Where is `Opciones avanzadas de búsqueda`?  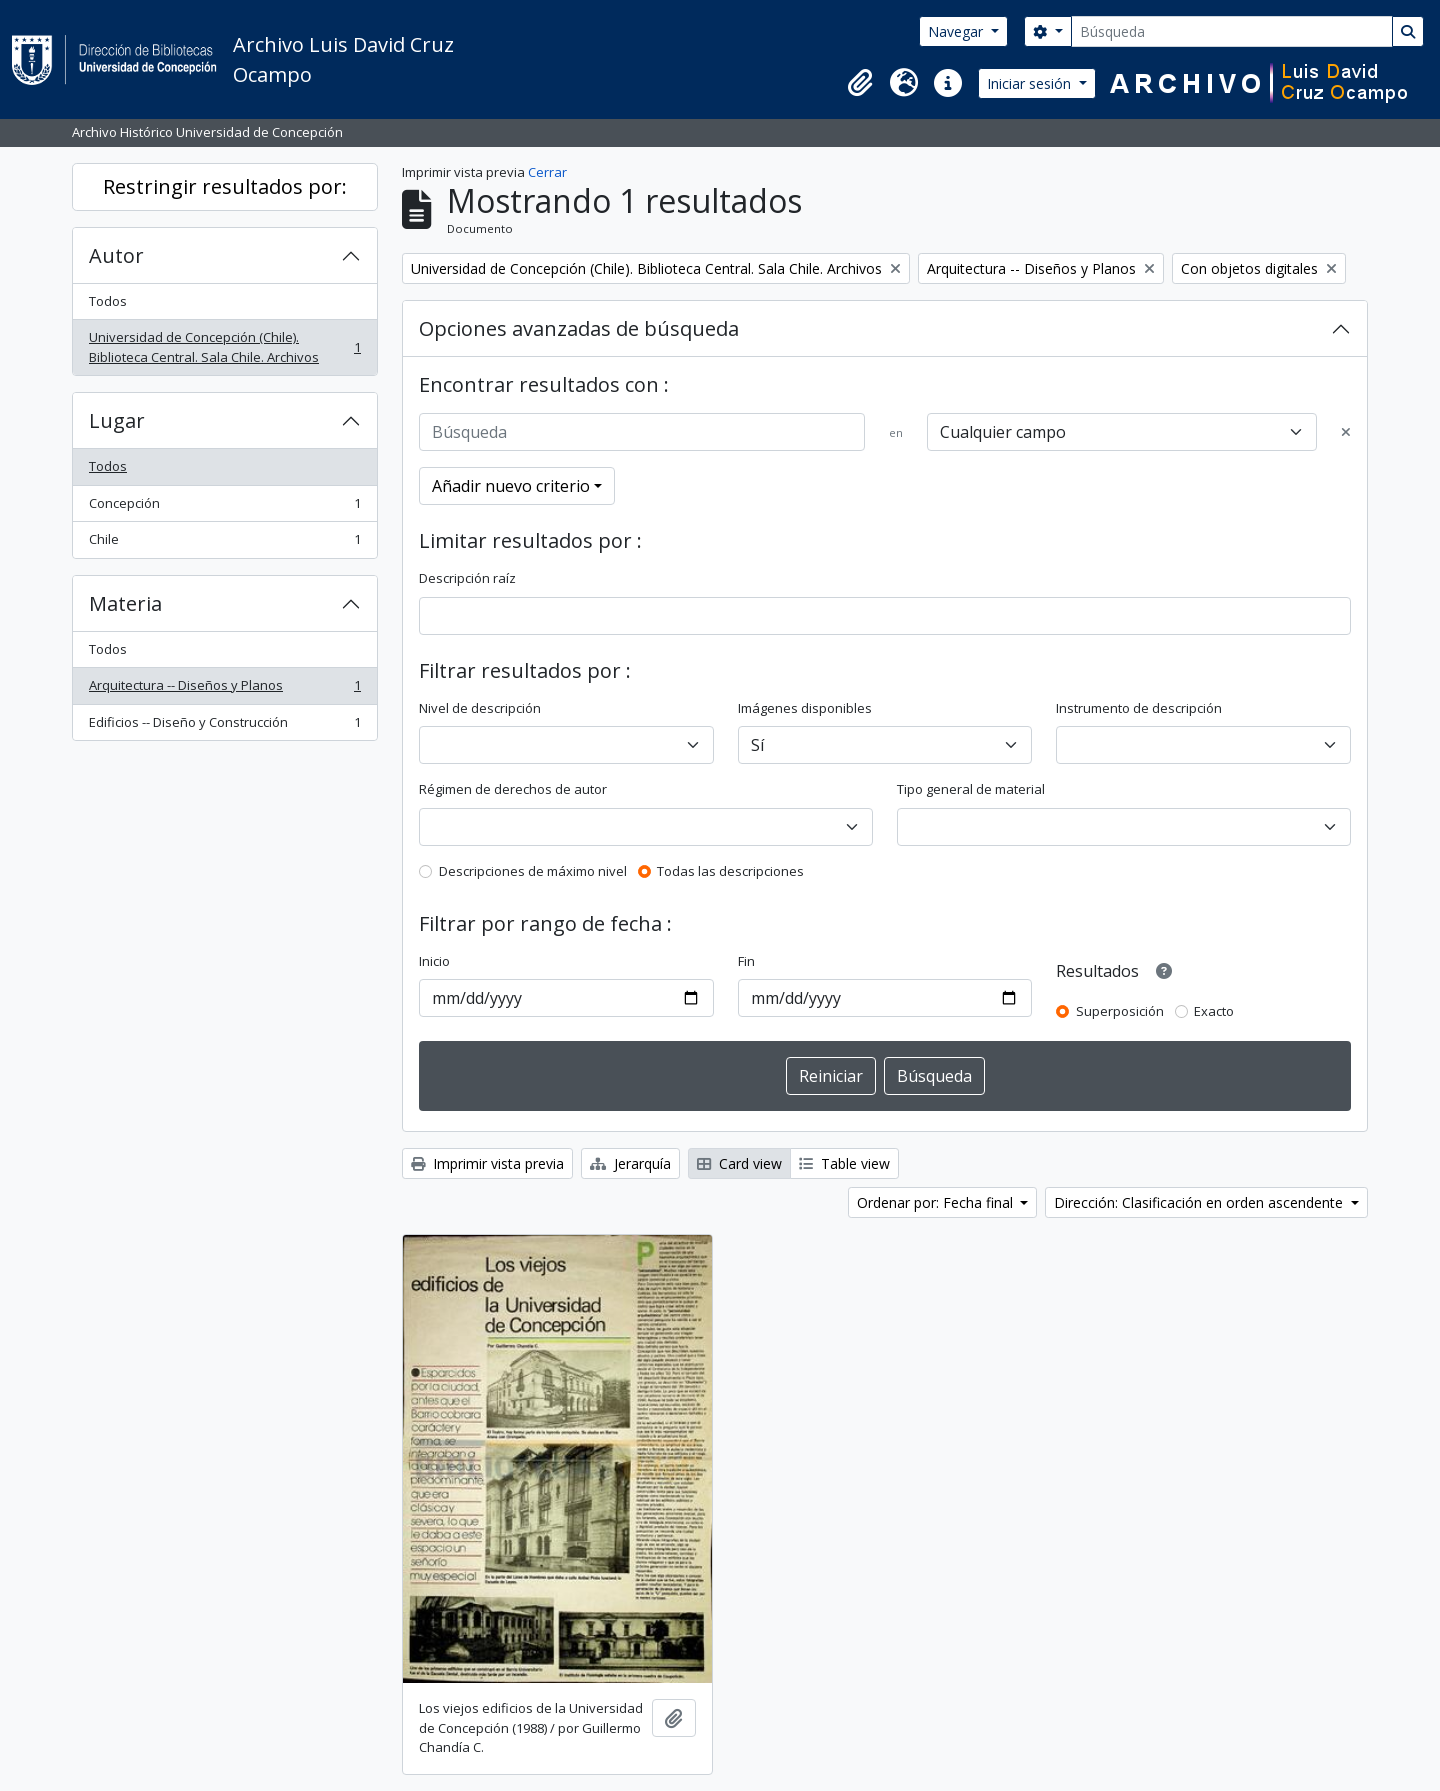
Opciones avanzadas de búsqueda is located at coordinates (579, 328).